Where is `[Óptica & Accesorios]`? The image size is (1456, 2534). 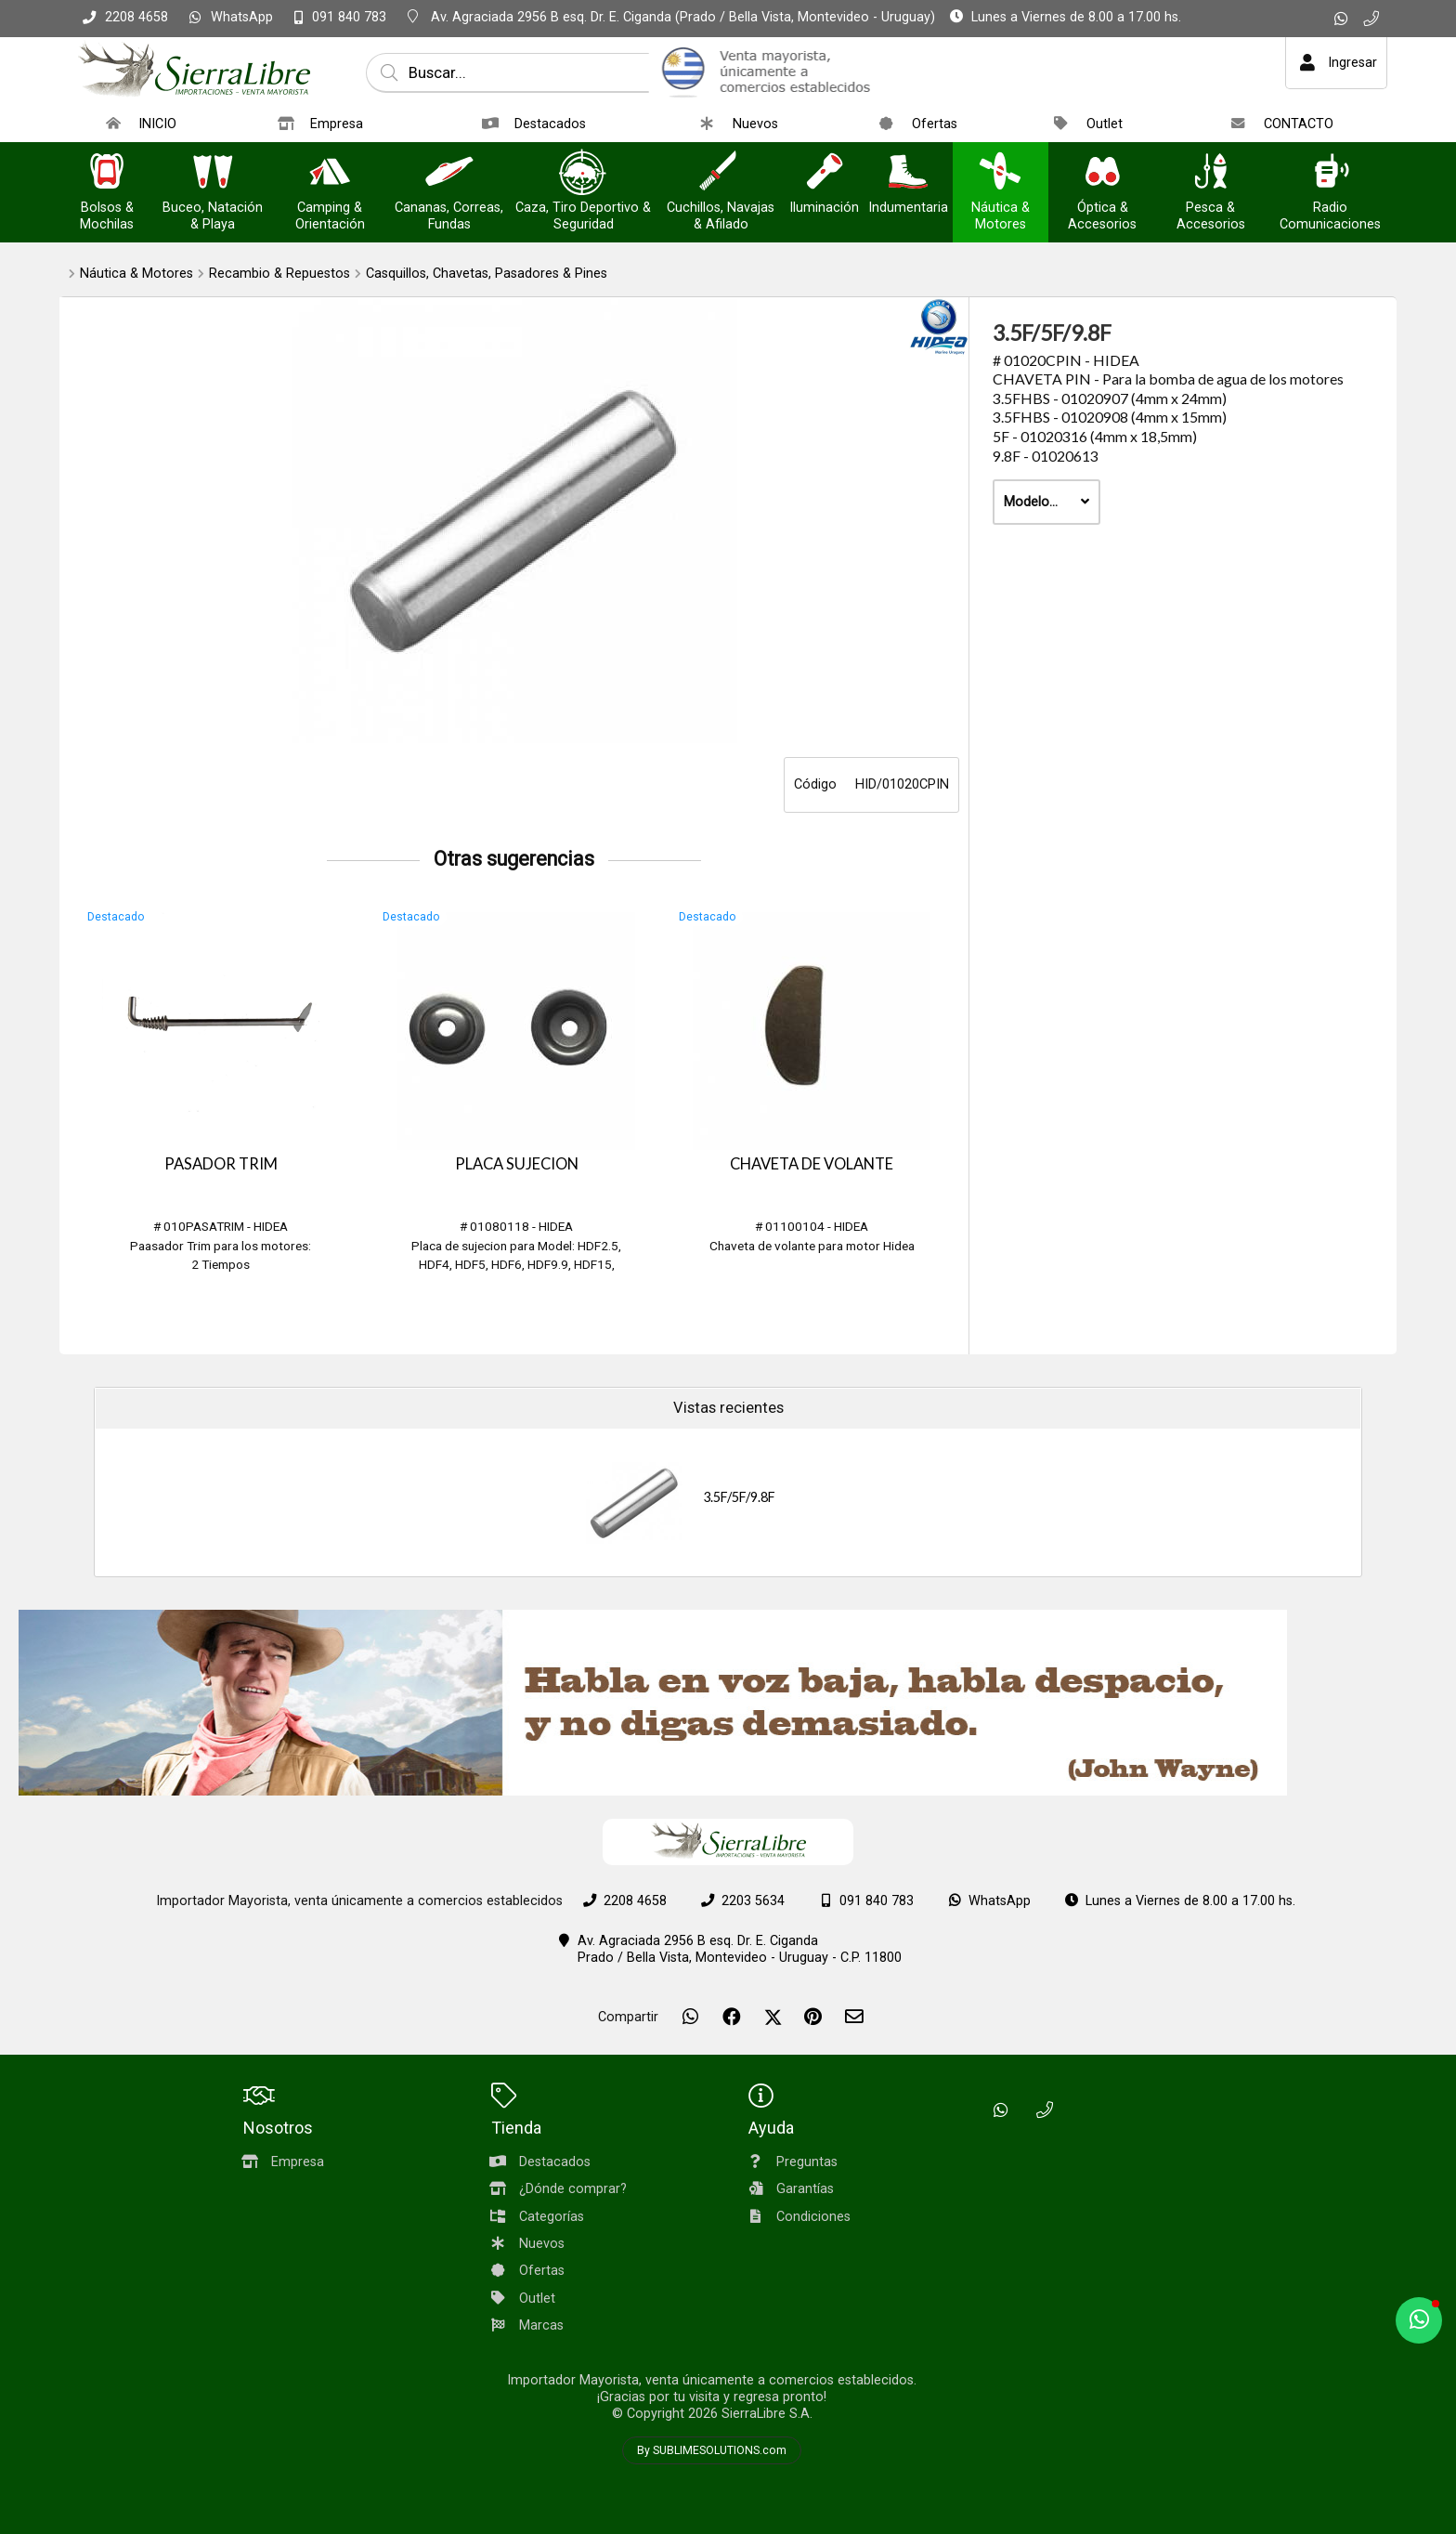
[Óptica & Accesorios] is located at coordinates (1102, 173).